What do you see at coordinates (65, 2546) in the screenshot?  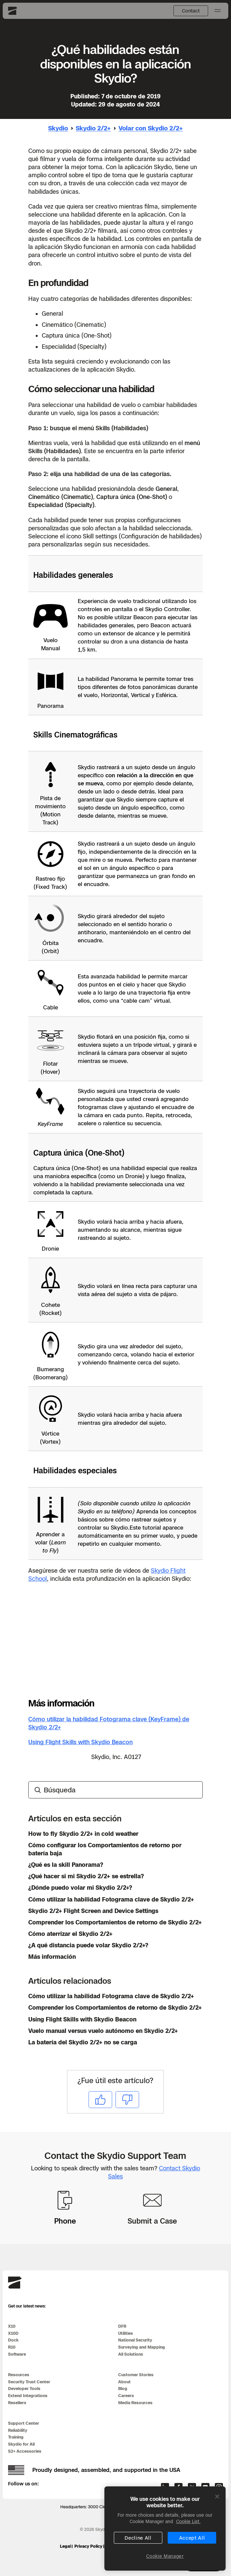 I see `Legal` at bounding box center [65, 2546].